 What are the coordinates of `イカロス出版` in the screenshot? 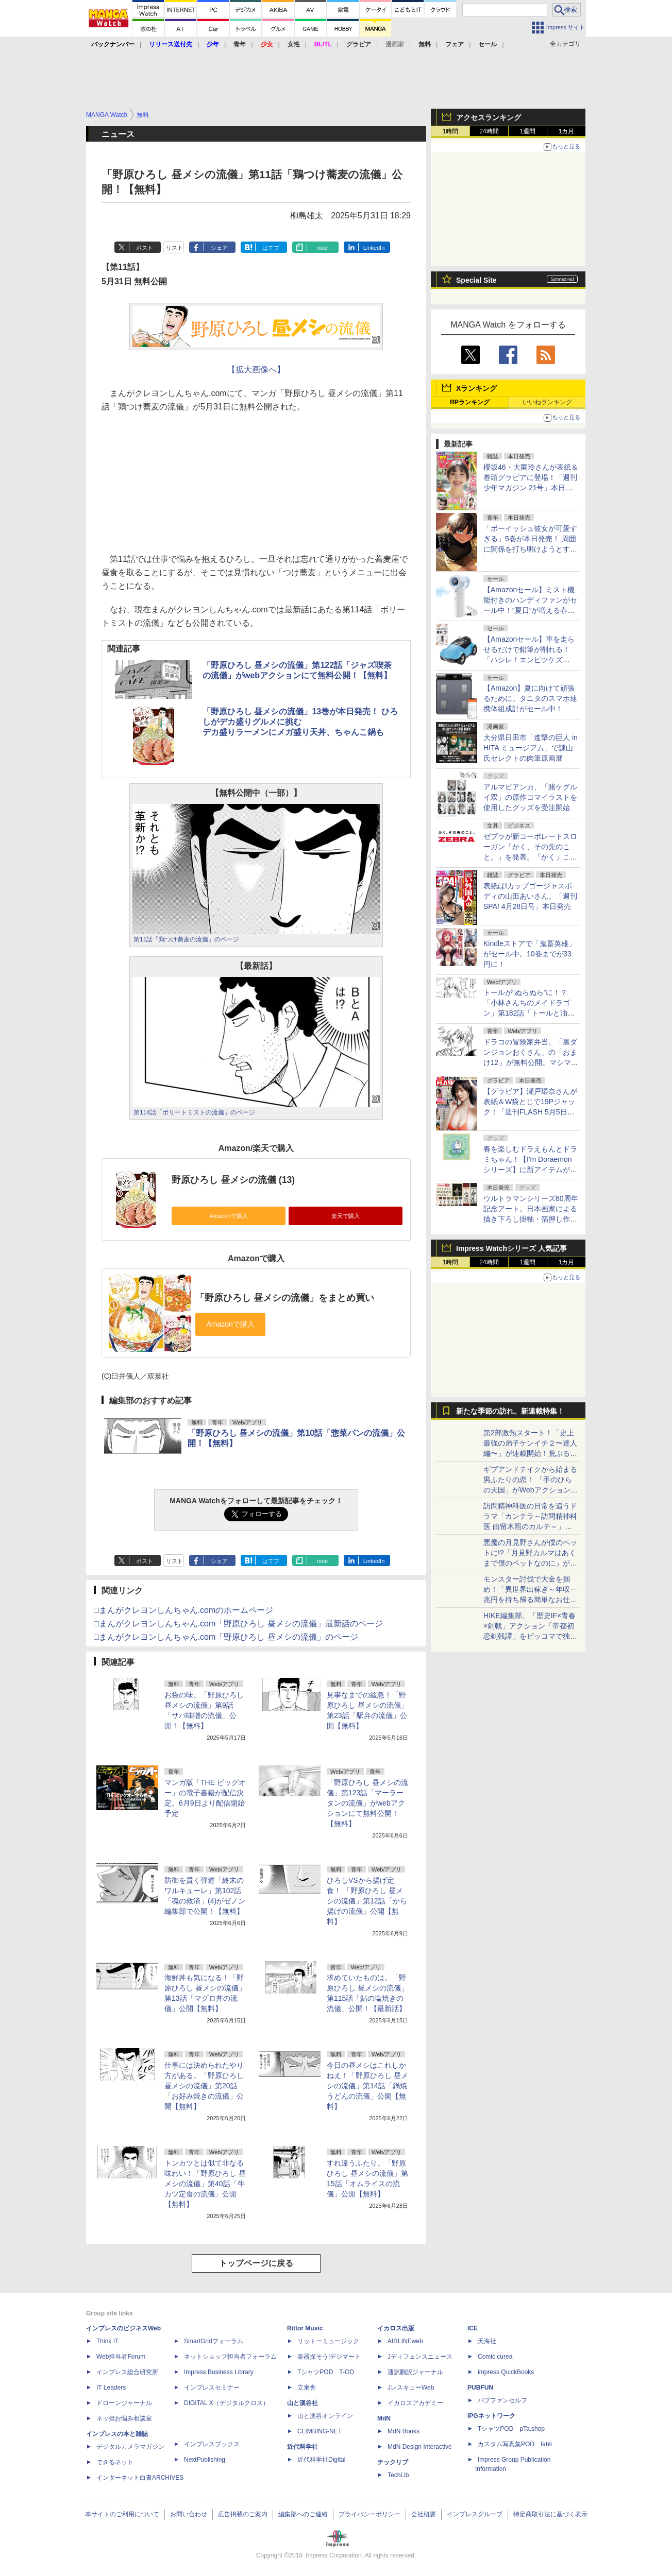 It's located at (395, 2328).